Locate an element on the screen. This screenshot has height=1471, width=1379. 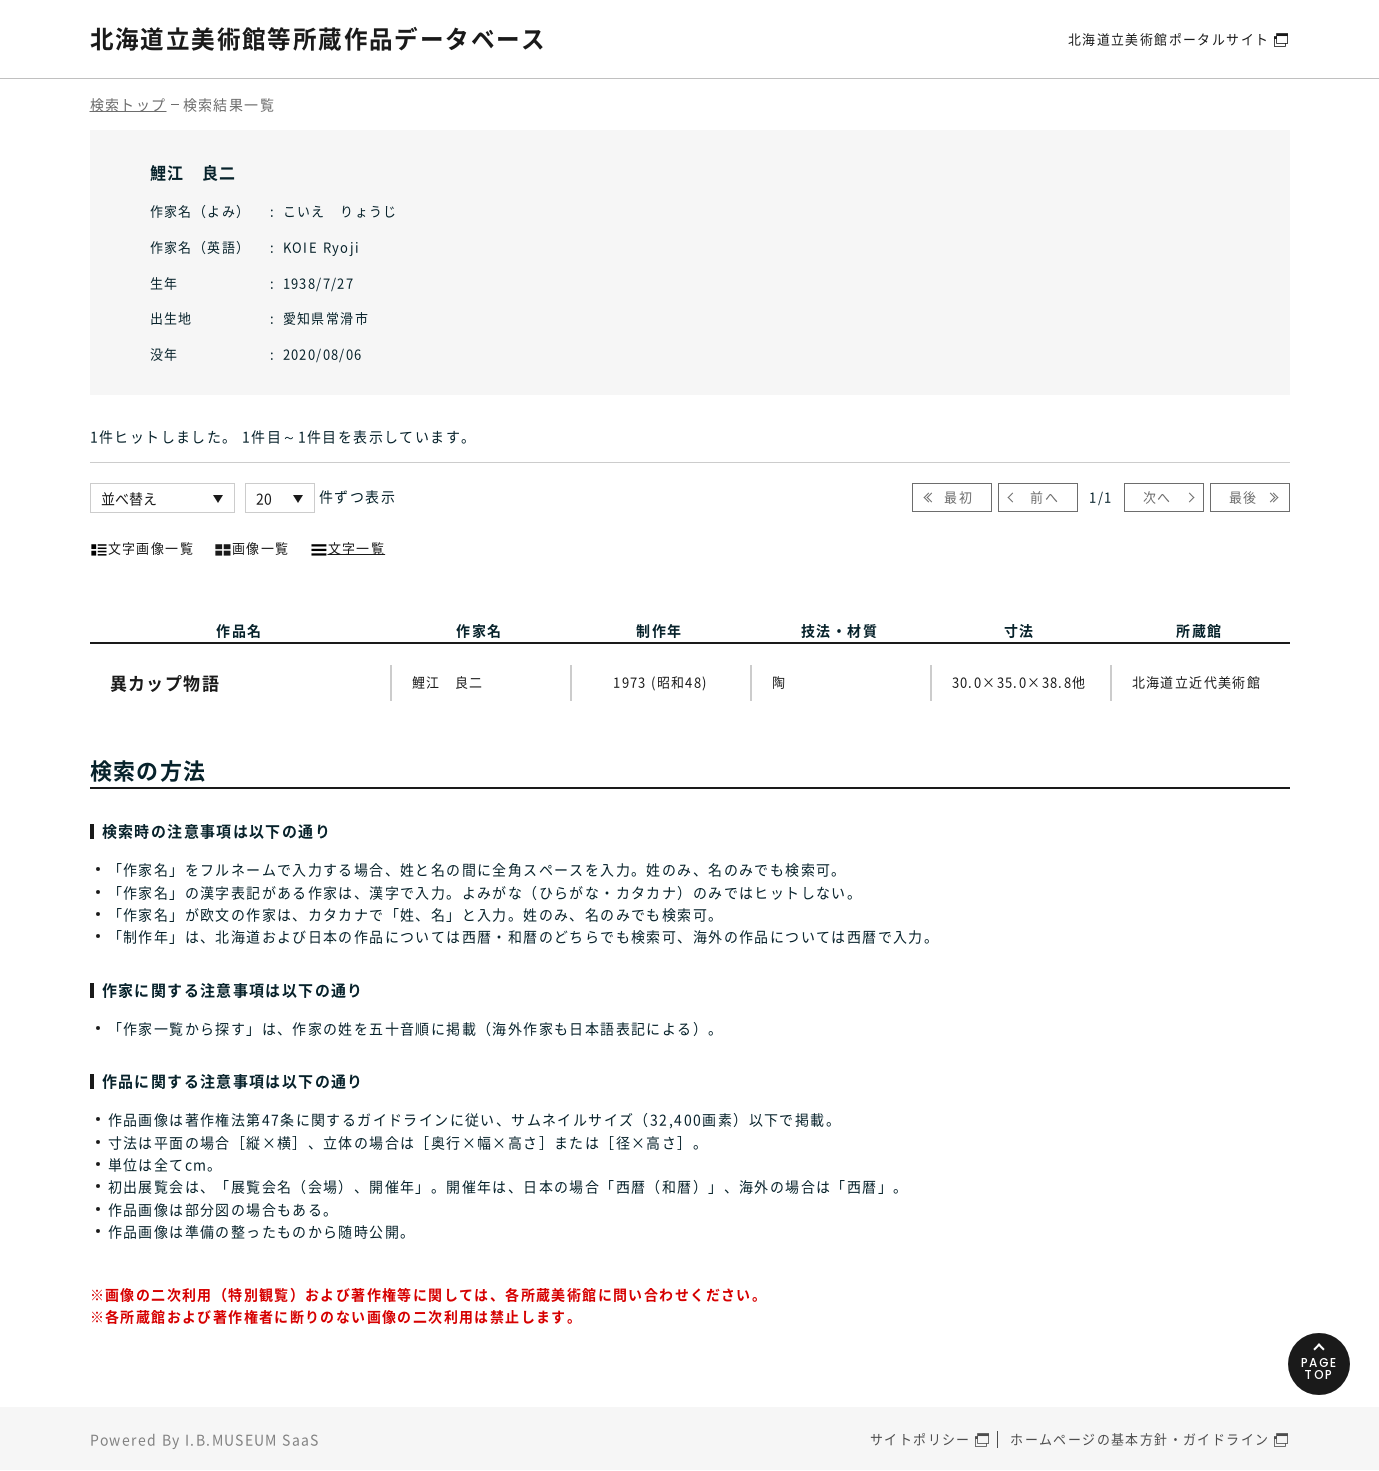
PAGETOP is located at coordinates (1318, 1364).